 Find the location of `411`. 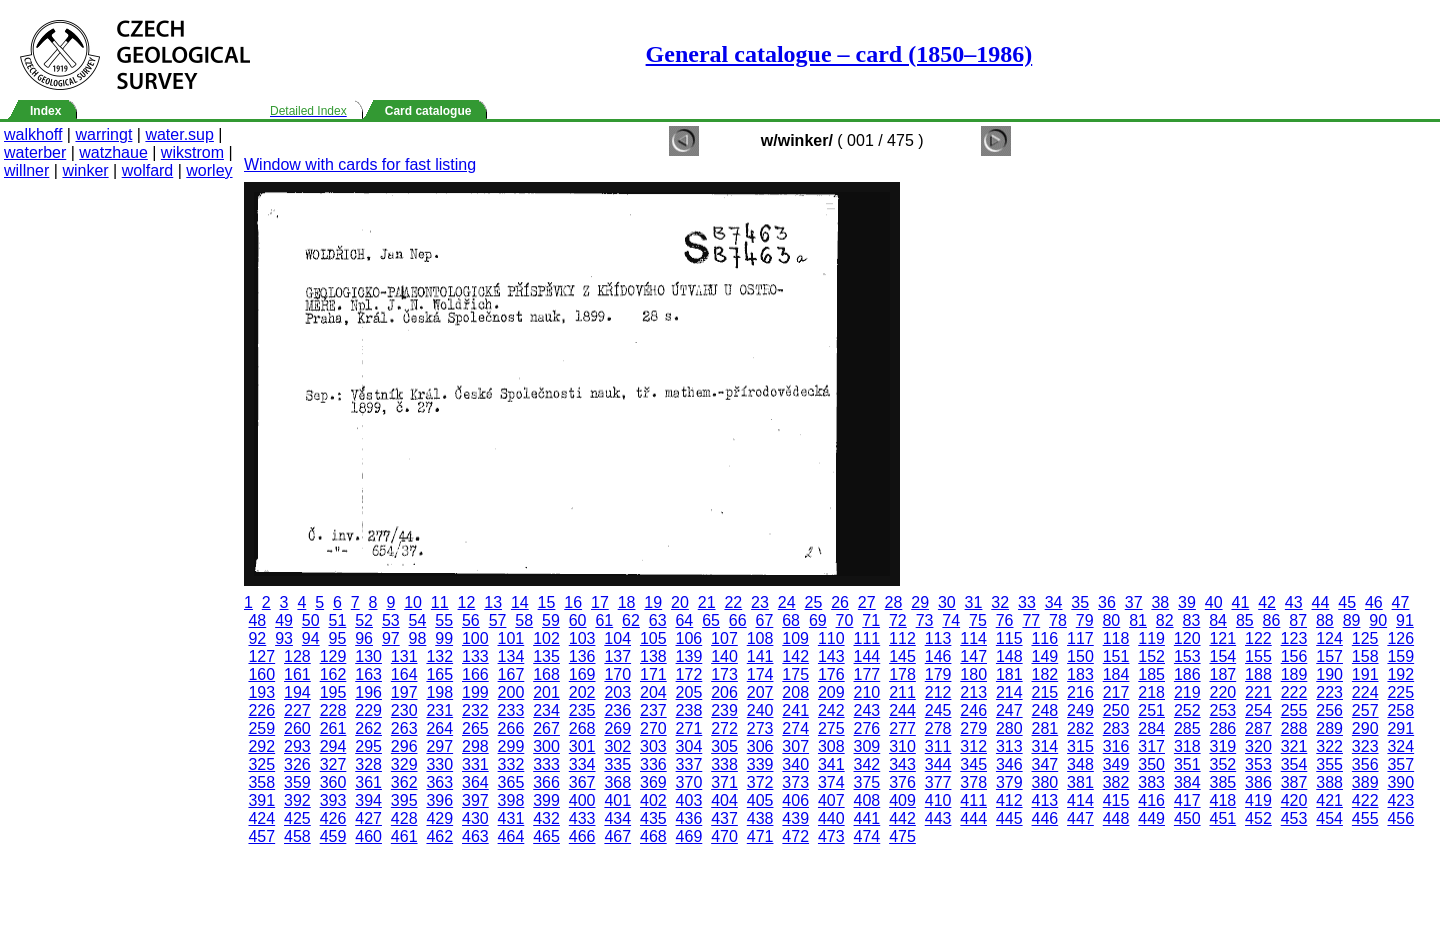

411 is located at coordinates (973, 800).